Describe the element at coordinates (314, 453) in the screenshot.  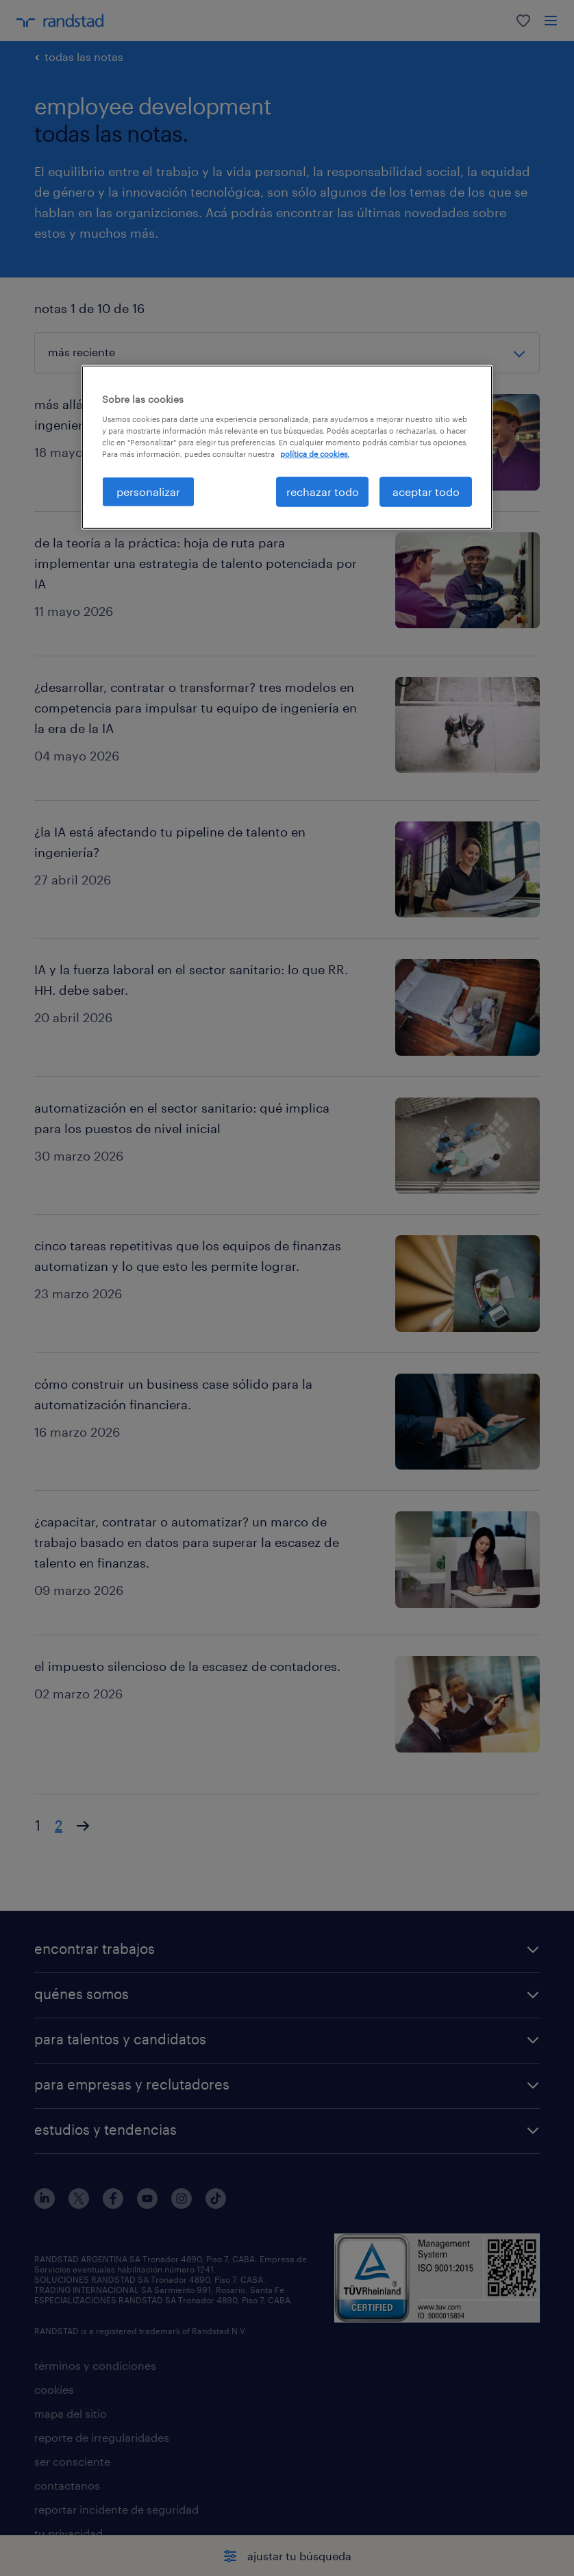
I see `política de cookies. [Más información sobre su privacidad, se abre en una nueva pestaña]` at that location.